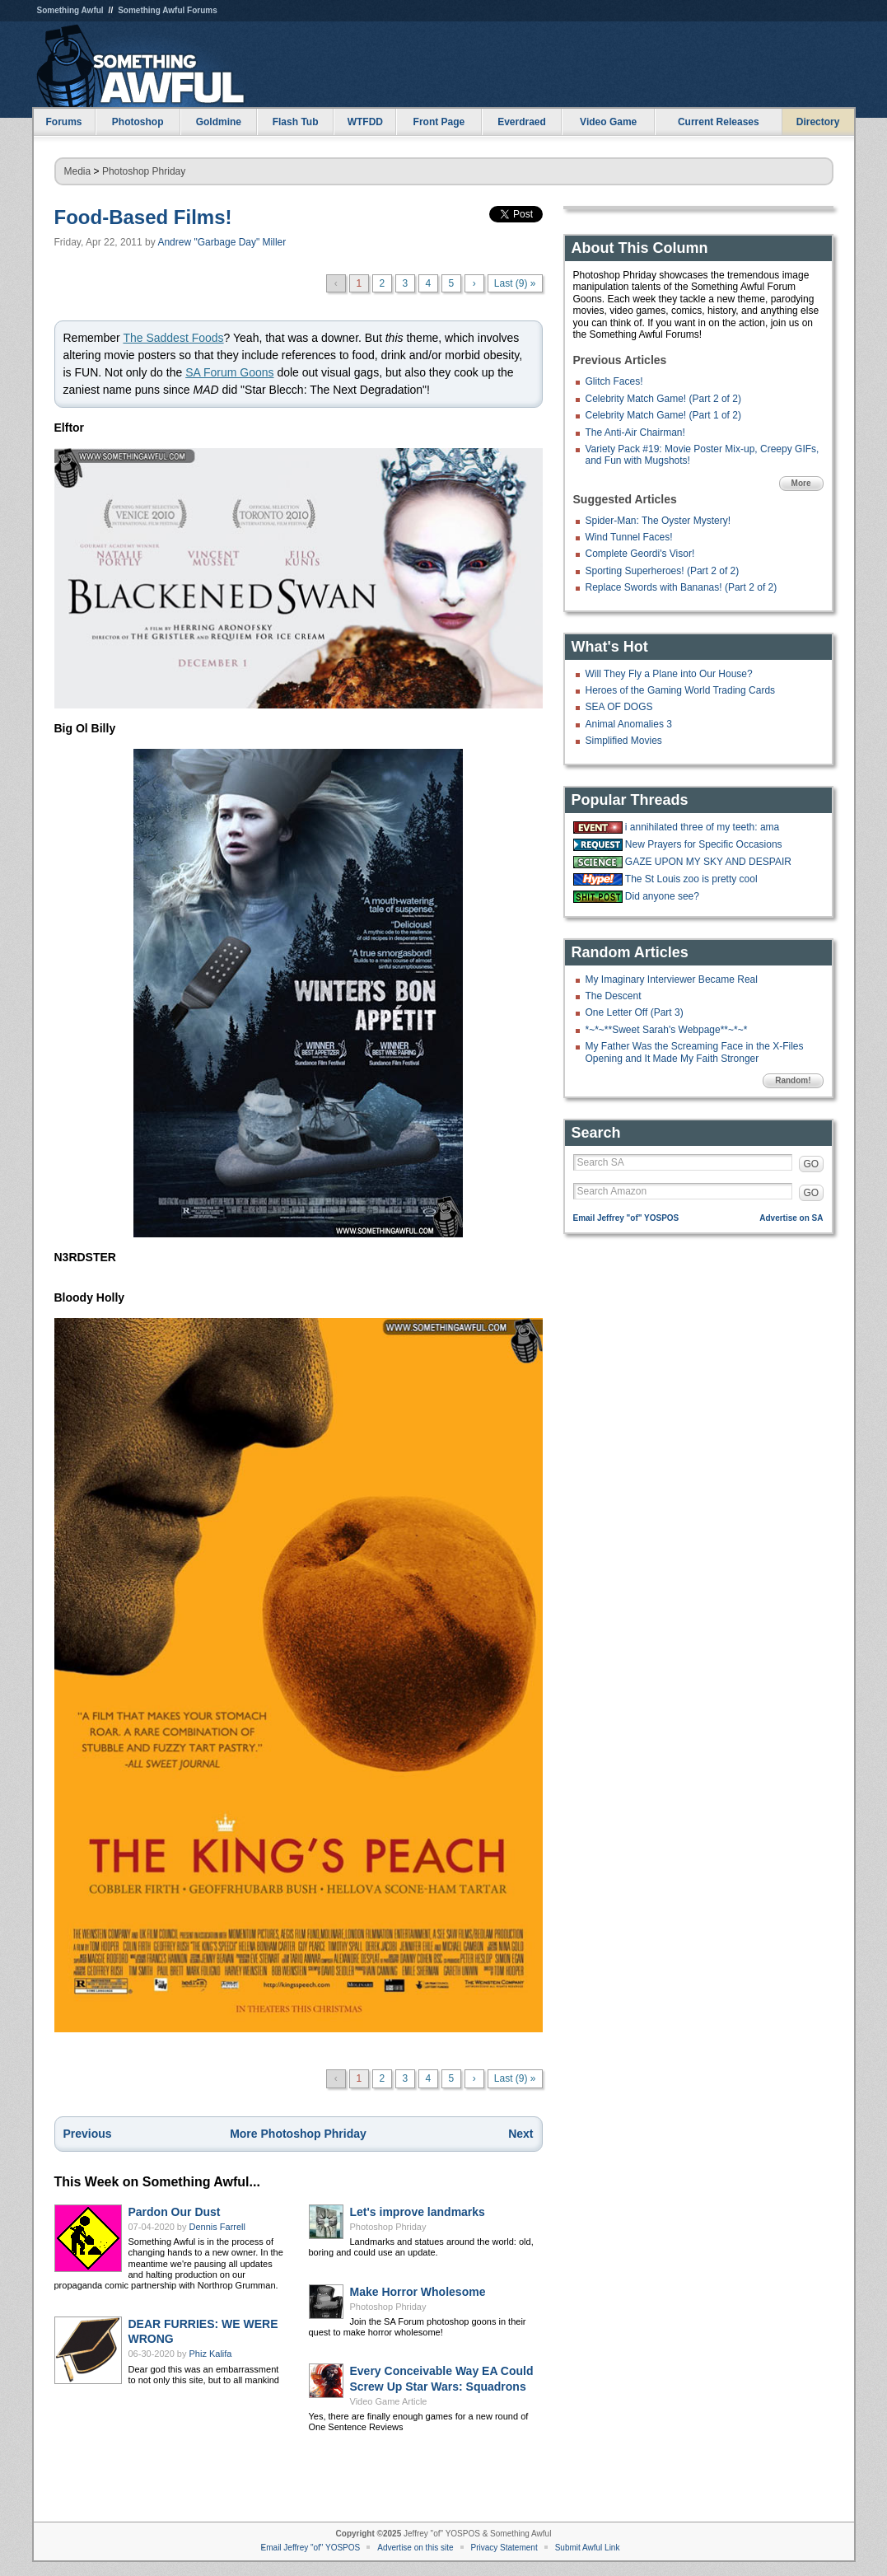 Image resolution: width=887 pixels, height=2576 pixels. Describe the element at coordinates (635, 432) in the screenshot. I see `The Anti-Air Chairman!` at that location.